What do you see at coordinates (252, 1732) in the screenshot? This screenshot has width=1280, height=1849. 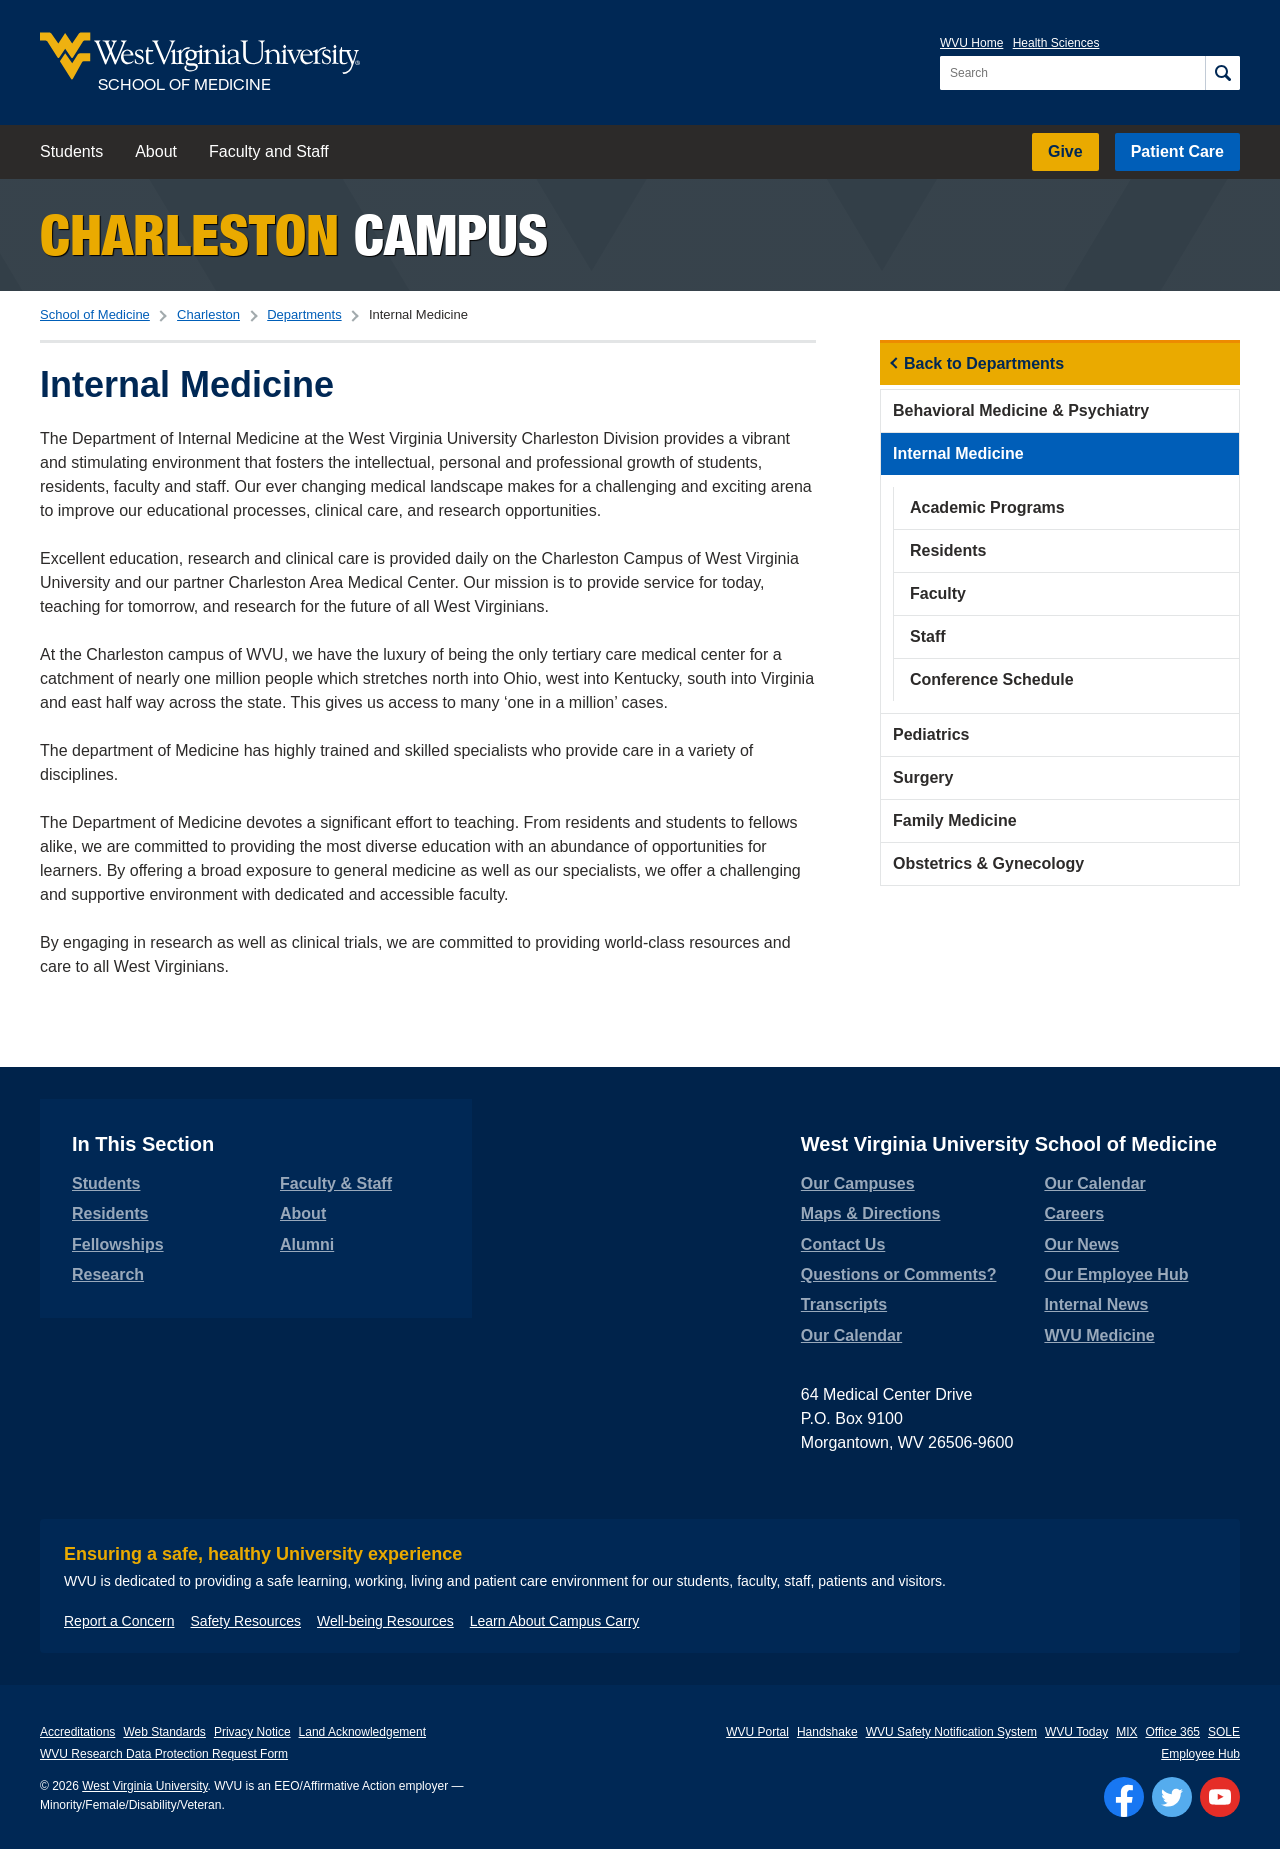 I see `Privacy Notice` at bounding box center [252, 1732].